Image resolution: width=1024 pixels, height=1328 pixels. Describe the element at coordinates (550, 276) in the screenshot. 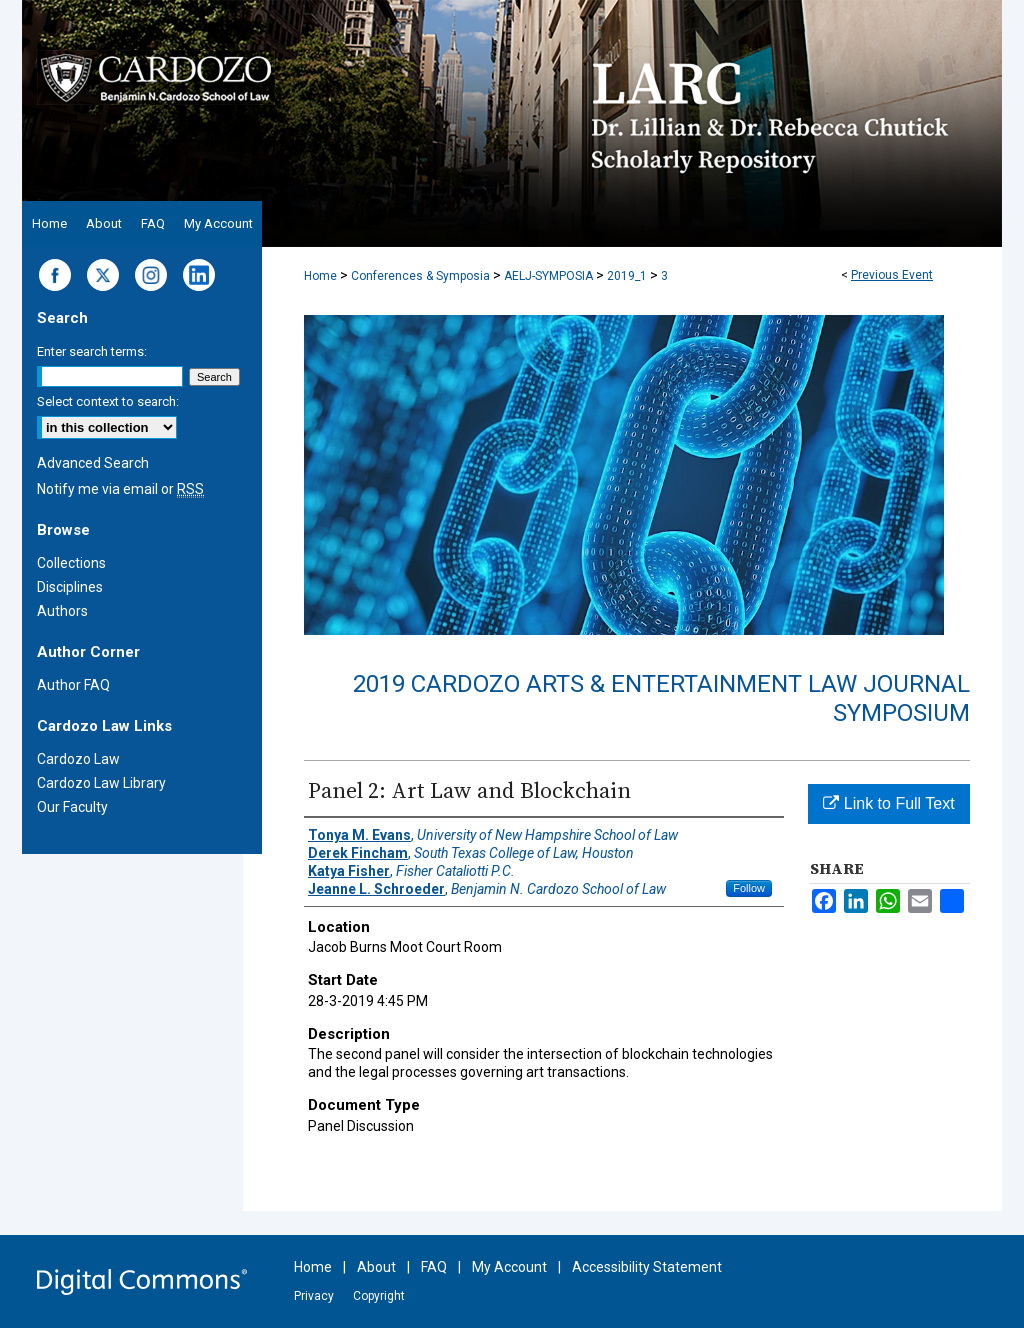

I see `AELJ-SYMPOSIA` at that location.